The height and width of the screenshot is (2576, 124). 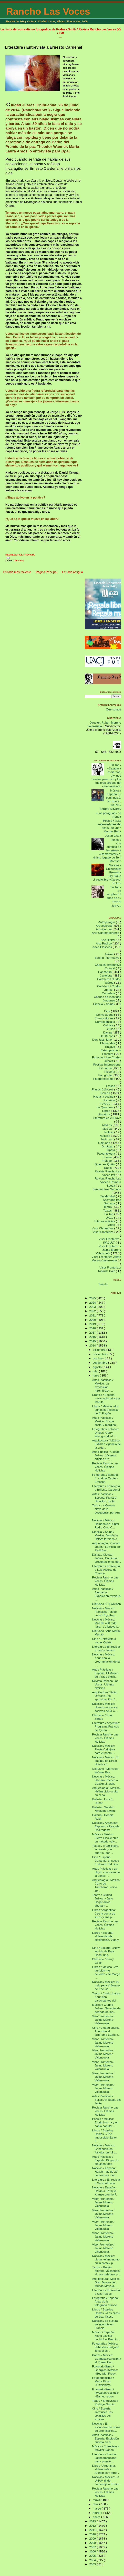 I want to click on Arquitectura / México: Exhiben vigencia de la arqu..., so click(x=106, y=1444).